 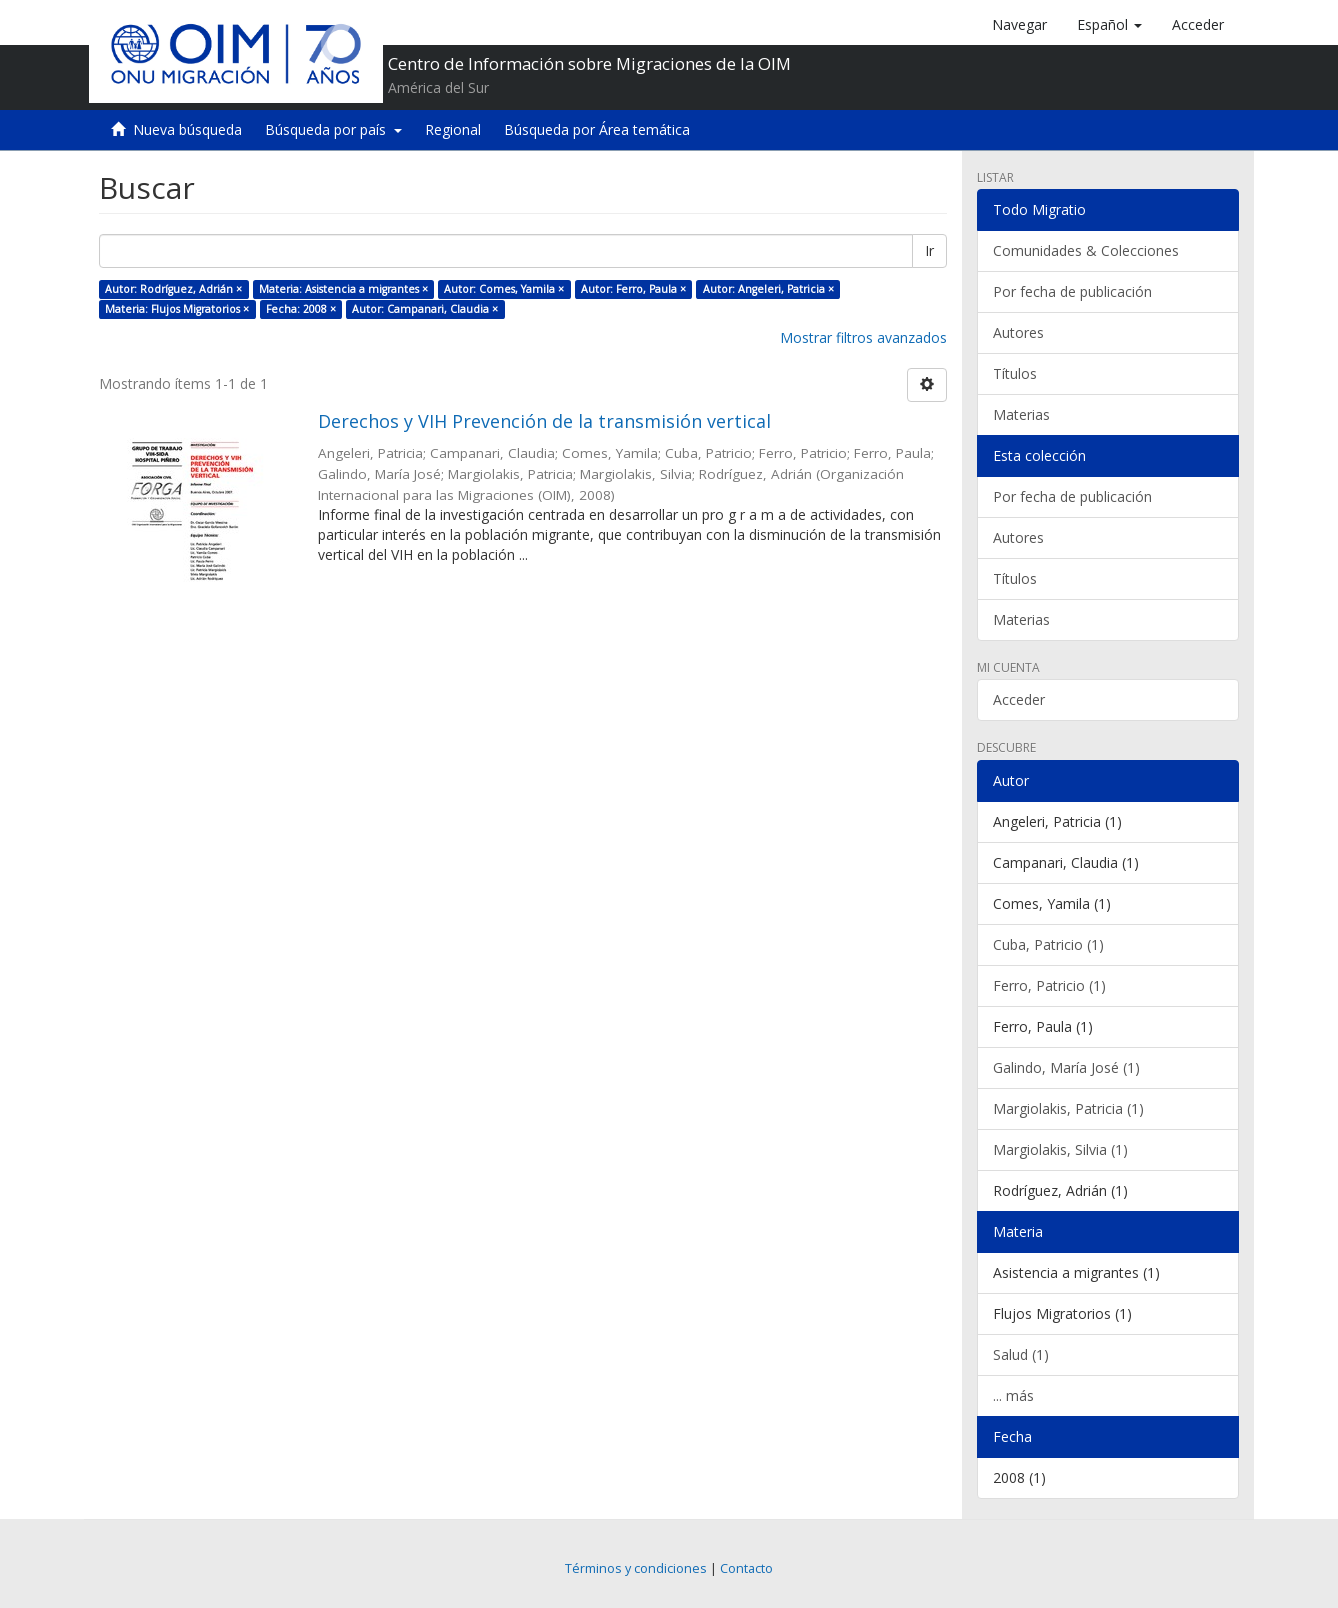 What do you see at coordinates (1109, 25) in the screenshot?
I see `[button]` at bounding box center [1109, 25].